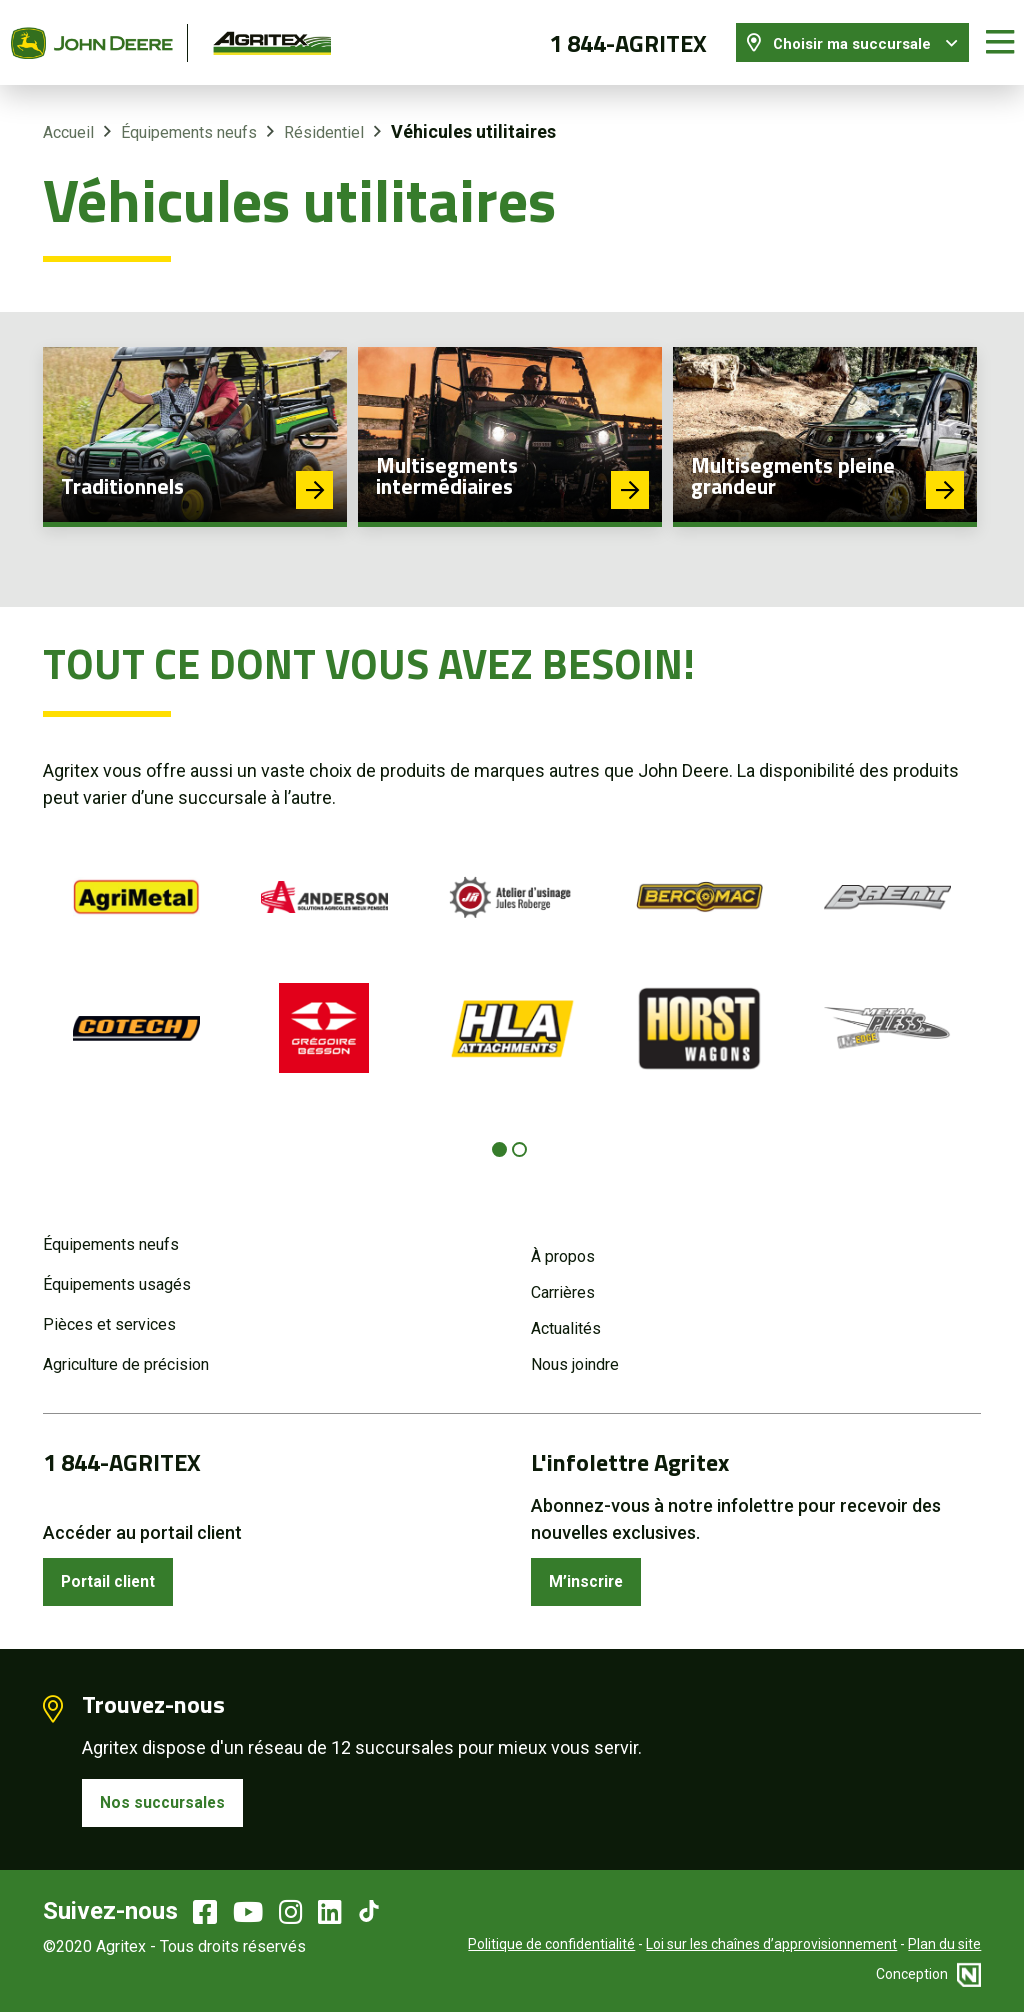 The height and width of the screenshot is (2012, 1024). What do you see at coordinates (928, 1972) in the screenshot?
I see `Conception` at bounding box center [928, 1972].